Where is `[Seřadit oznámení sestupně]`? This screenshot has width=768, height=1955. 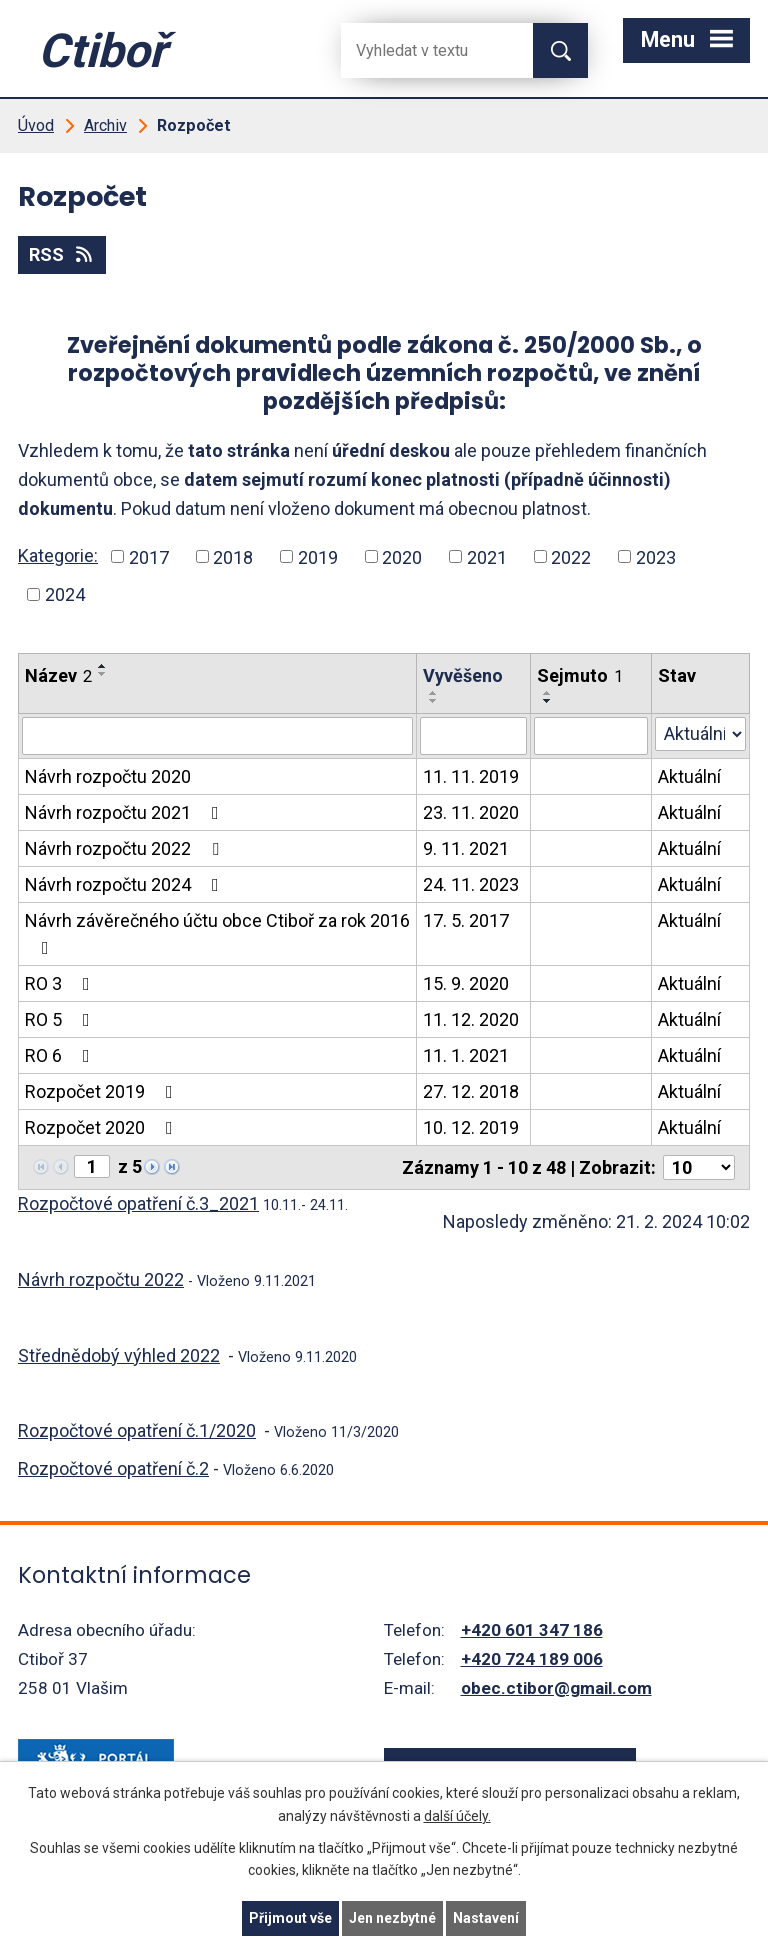
[Seřadit oznámení sestupně] is located at coordinates (103, 674).